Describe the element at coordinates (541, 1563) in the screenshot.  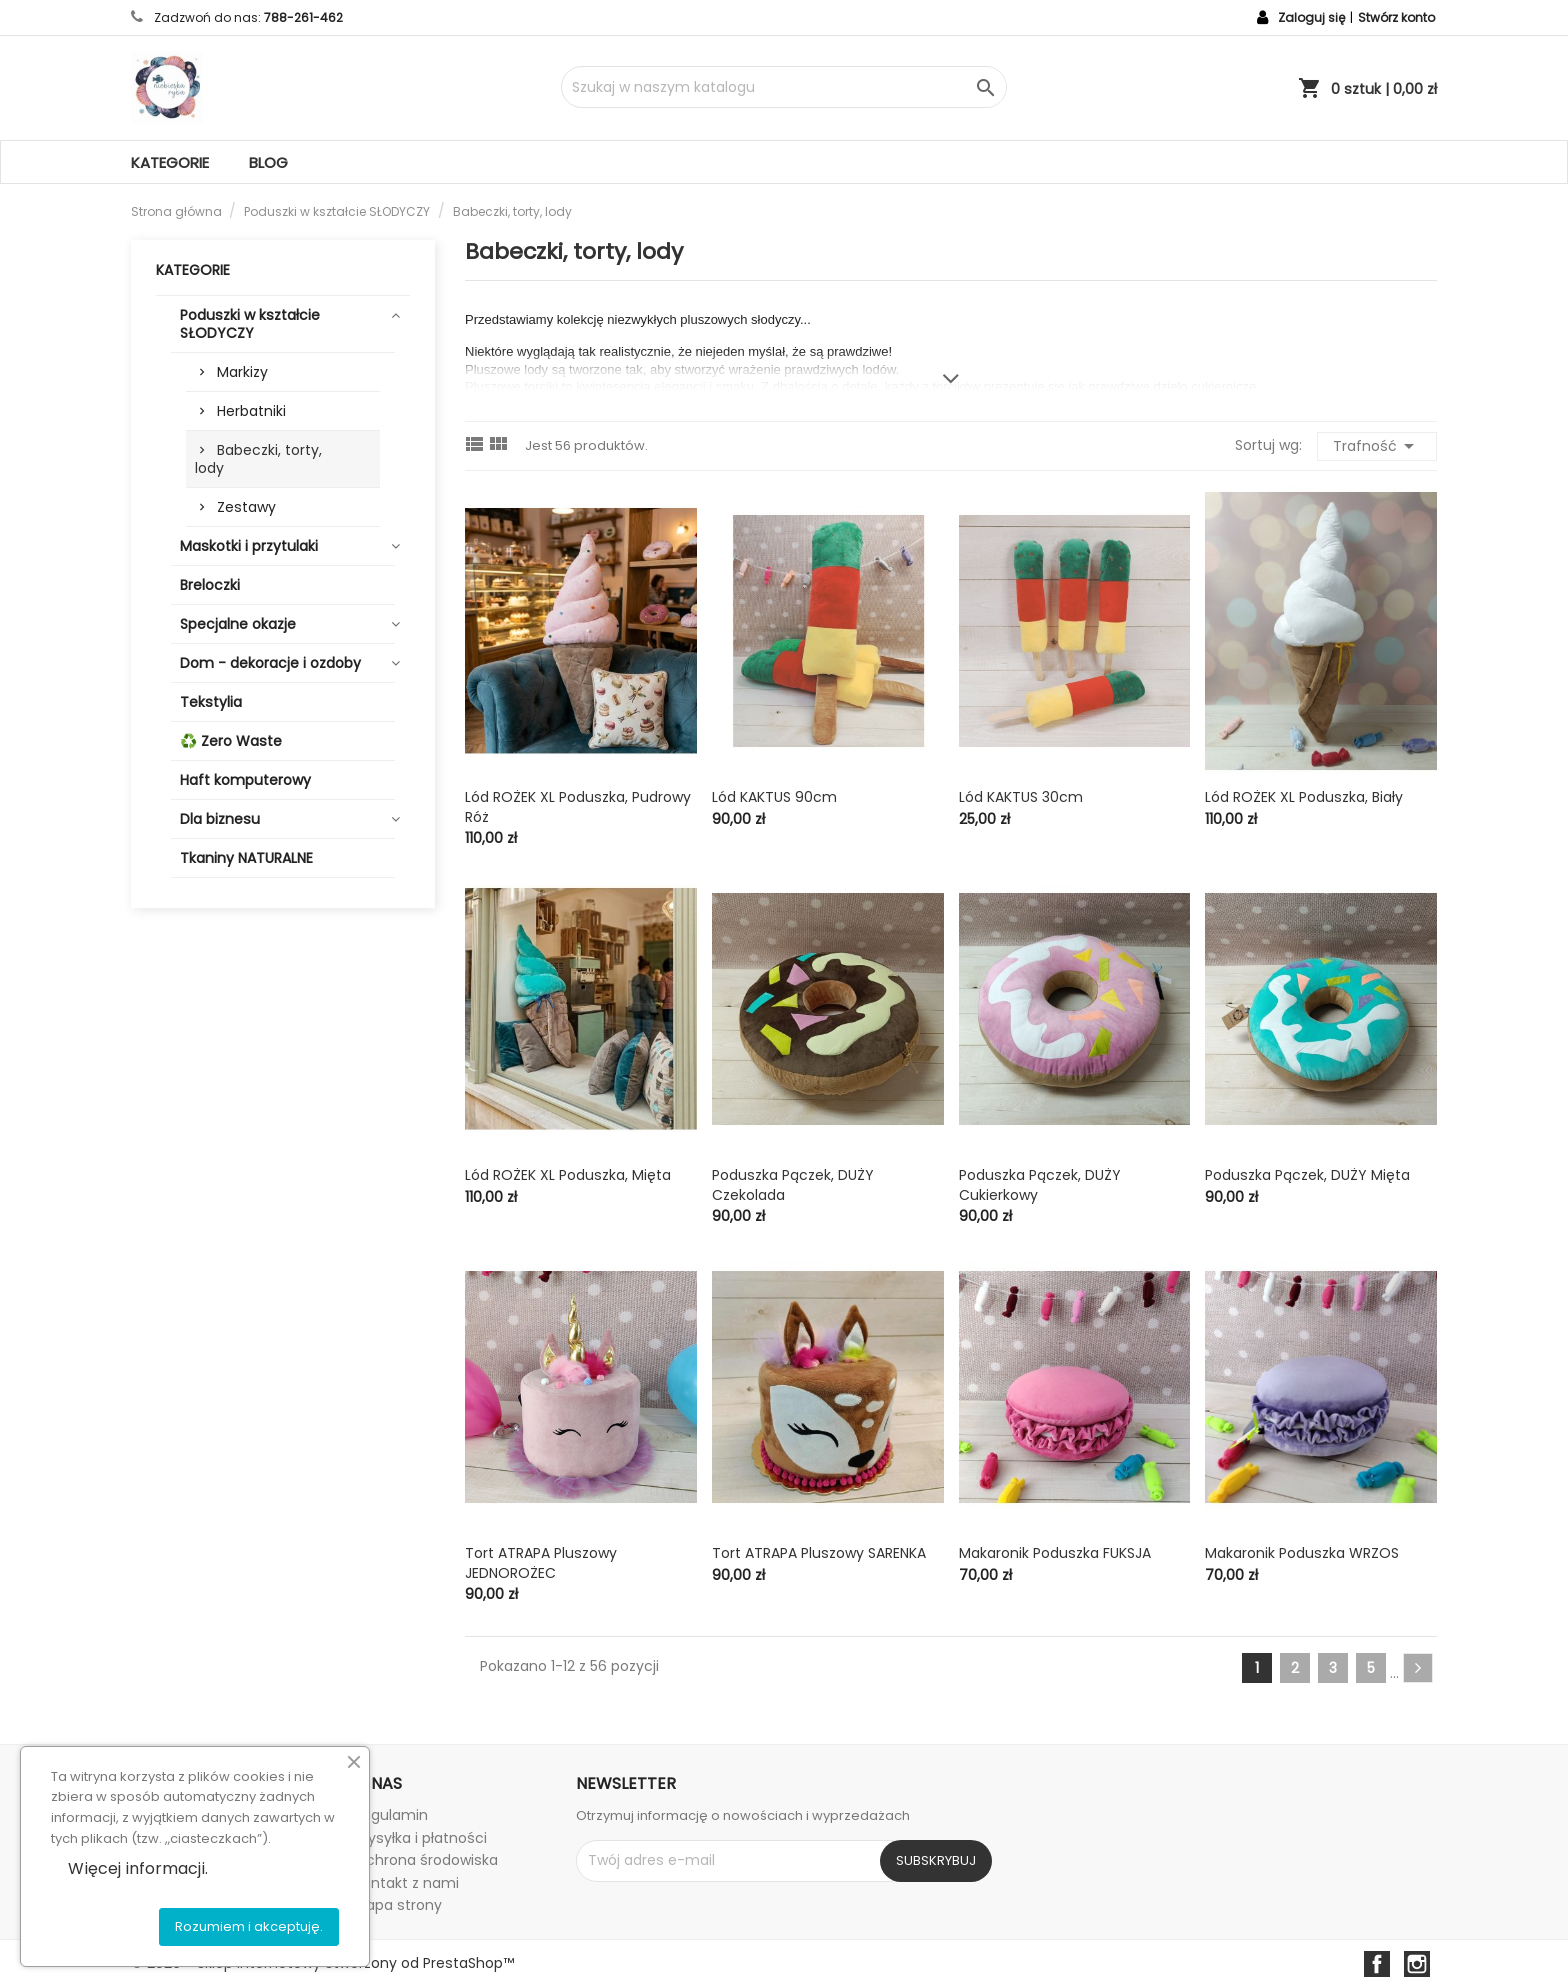
I see `Tort ATRAPA pluszowy JEDNOROŻEC` at that location.